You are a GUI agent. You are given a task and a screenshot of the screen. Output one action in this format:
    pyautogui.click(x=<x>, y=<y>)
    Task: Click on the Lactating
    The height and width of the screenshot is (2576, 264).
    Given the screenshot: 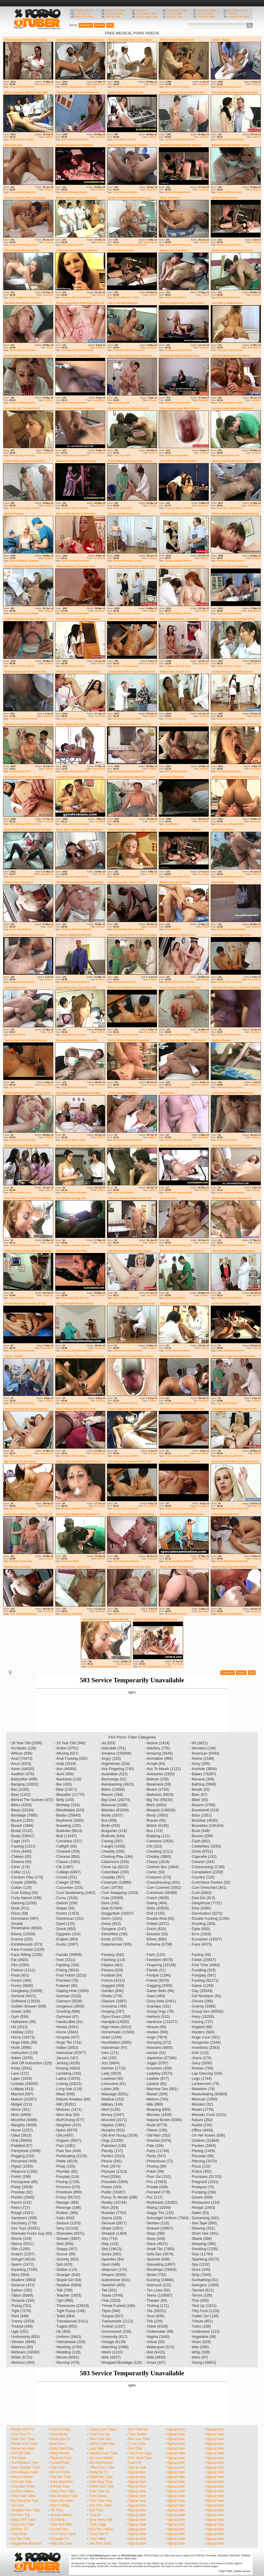 What is the action you would take?
    pyautogui.click(x=63, y=2073)
    